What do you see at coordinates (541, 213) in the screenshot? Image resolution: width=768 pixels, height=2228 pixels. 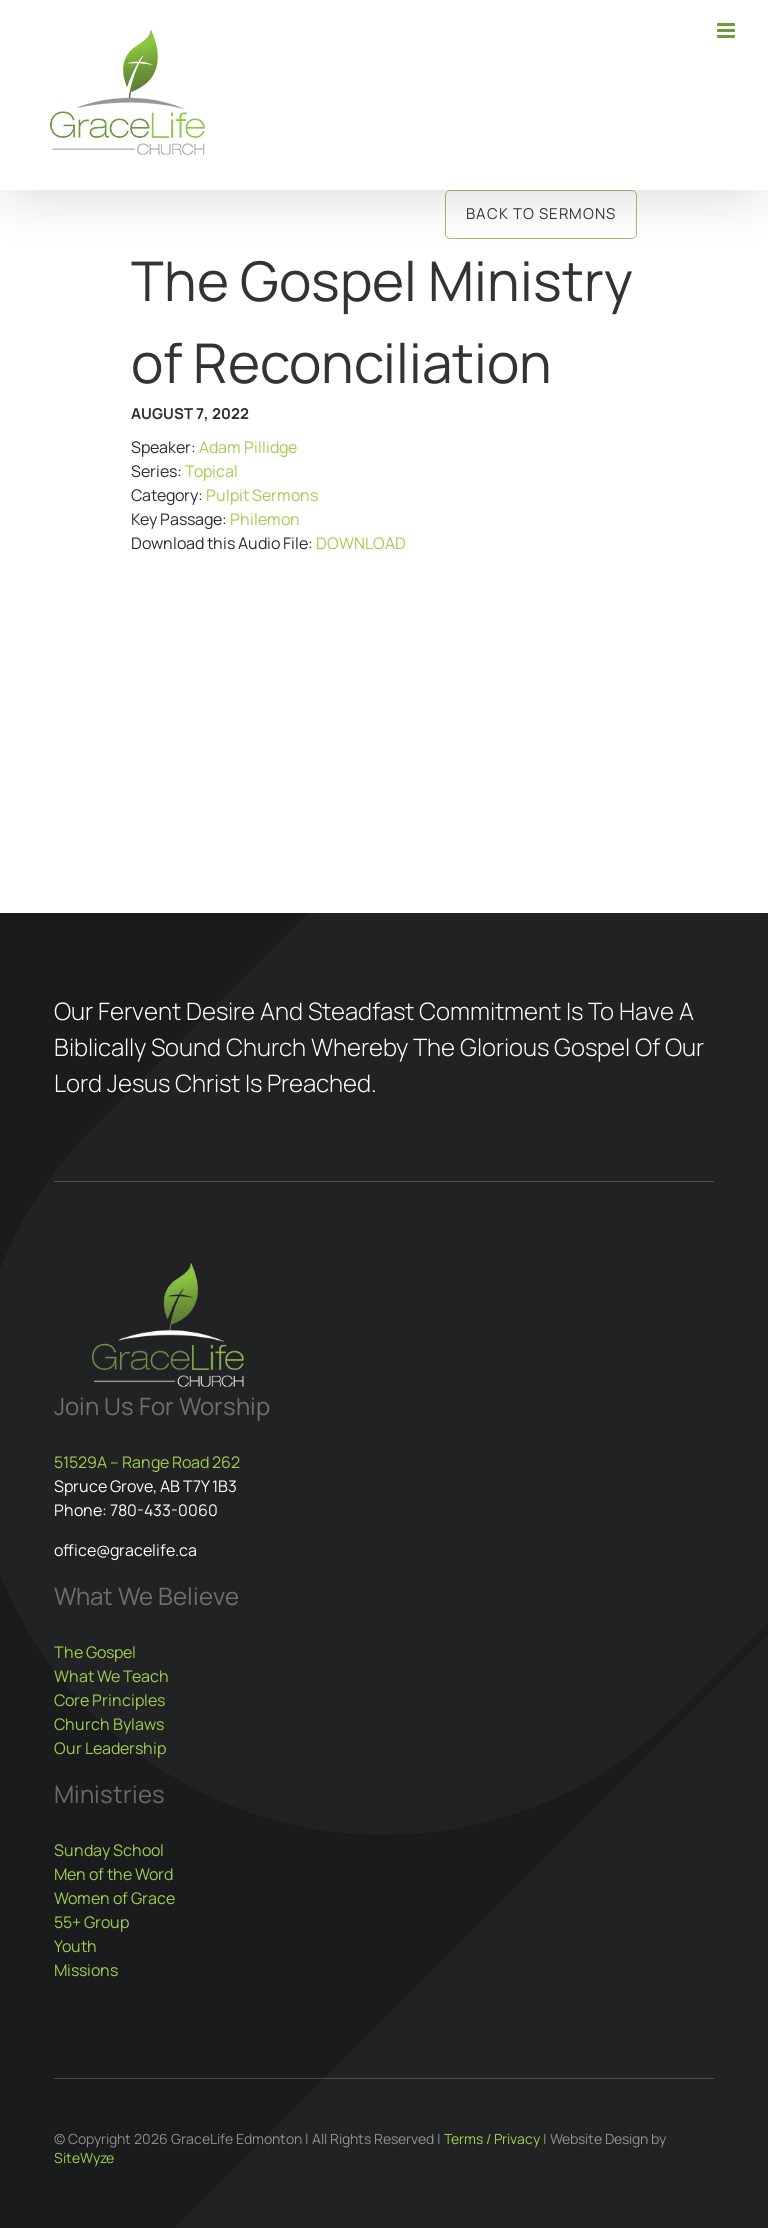 I see `Back to Sermons` at bounding box center [541, 213].